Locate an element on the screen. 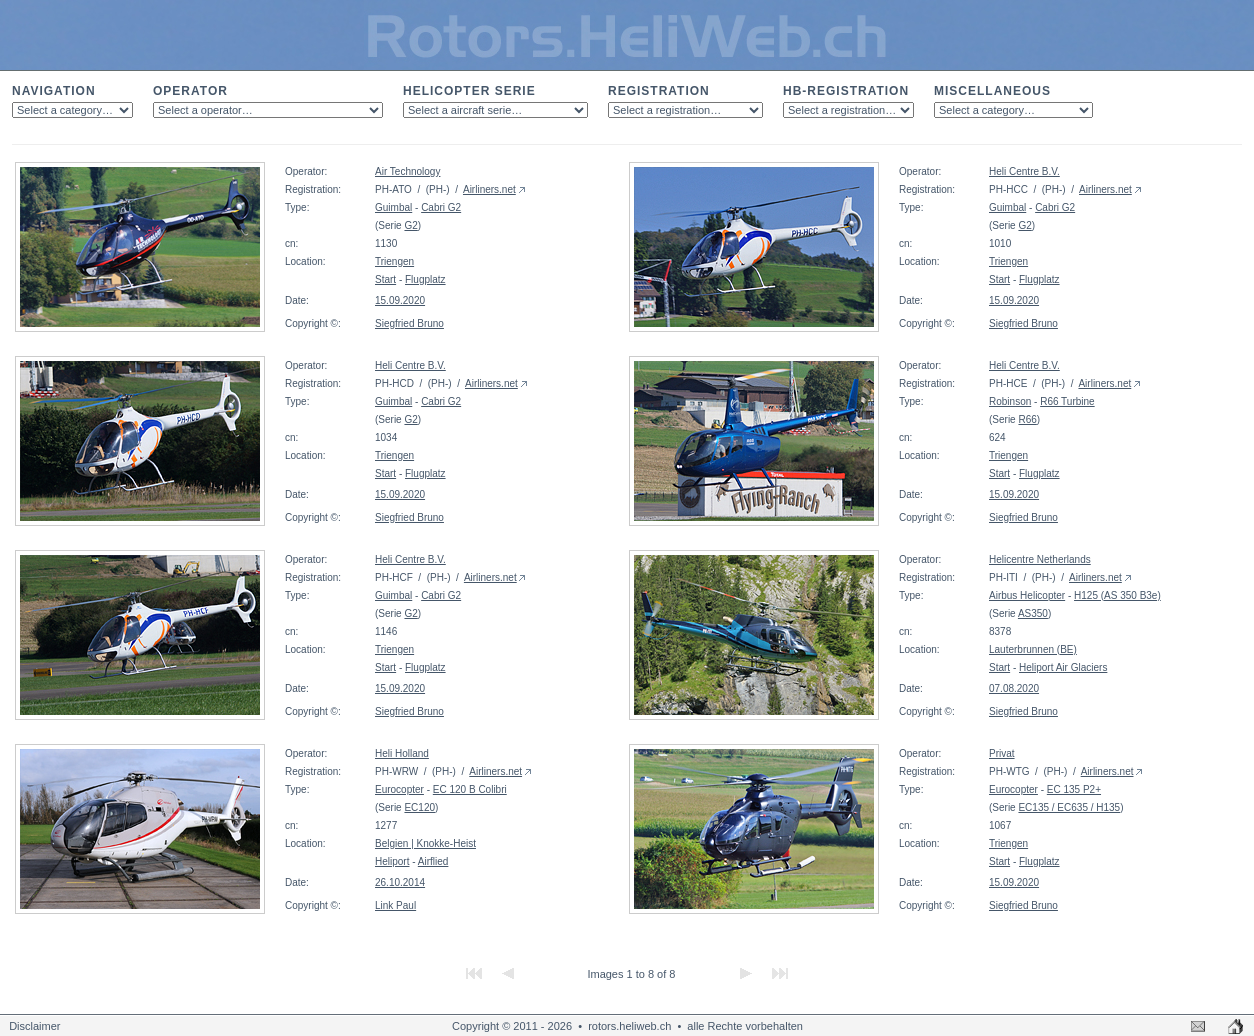 Image resolution: width=1254 pixels, height=1036 pixels. Disclaimer is located at coordinates (34, 1026).